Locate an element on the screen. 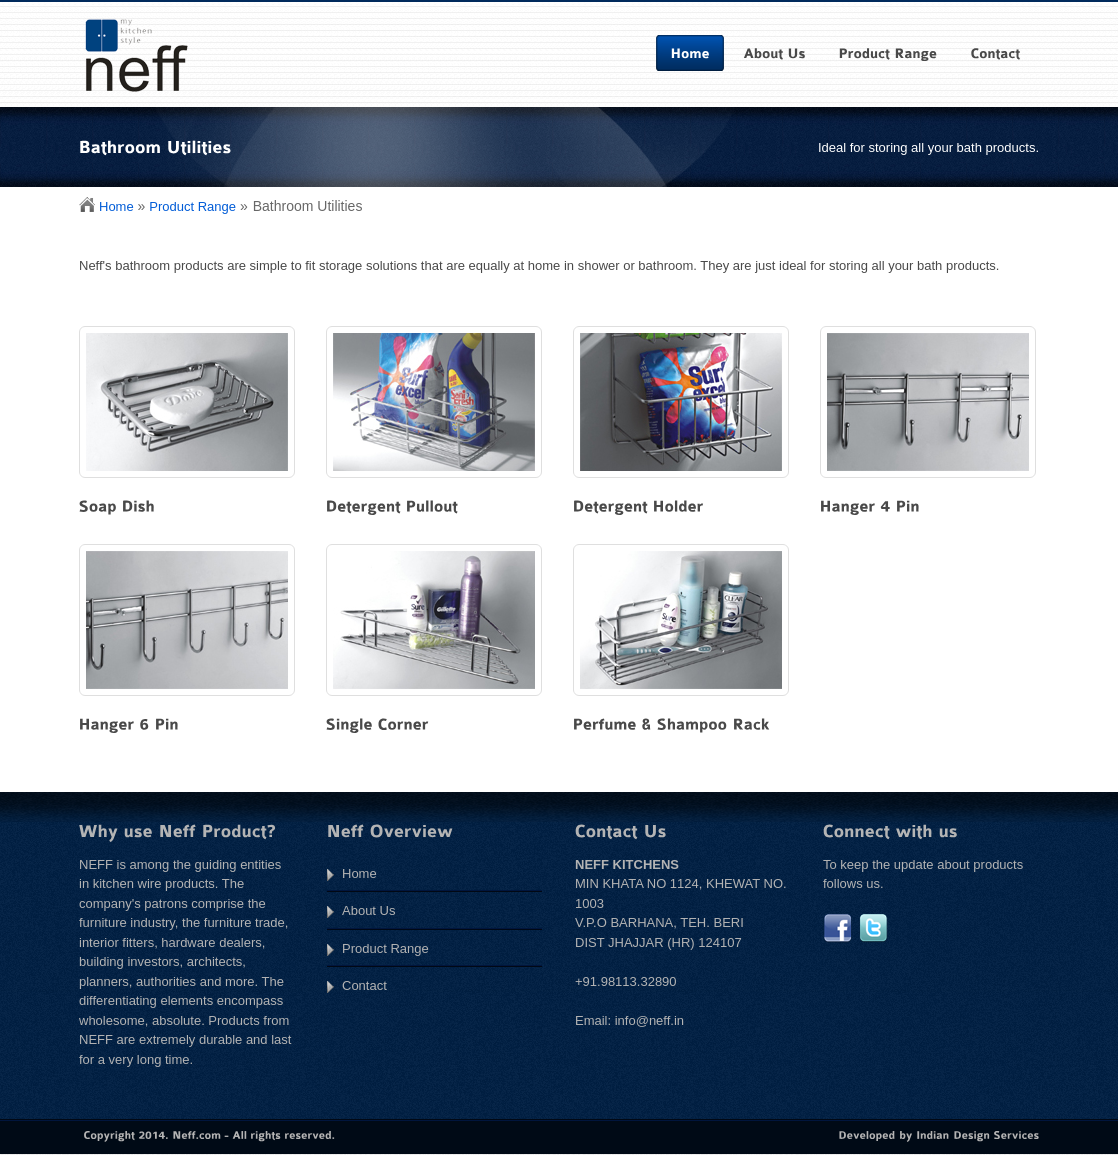 The width and height of the screenshot is (1118, 1155). facebook is located at coordinates (837, 928).